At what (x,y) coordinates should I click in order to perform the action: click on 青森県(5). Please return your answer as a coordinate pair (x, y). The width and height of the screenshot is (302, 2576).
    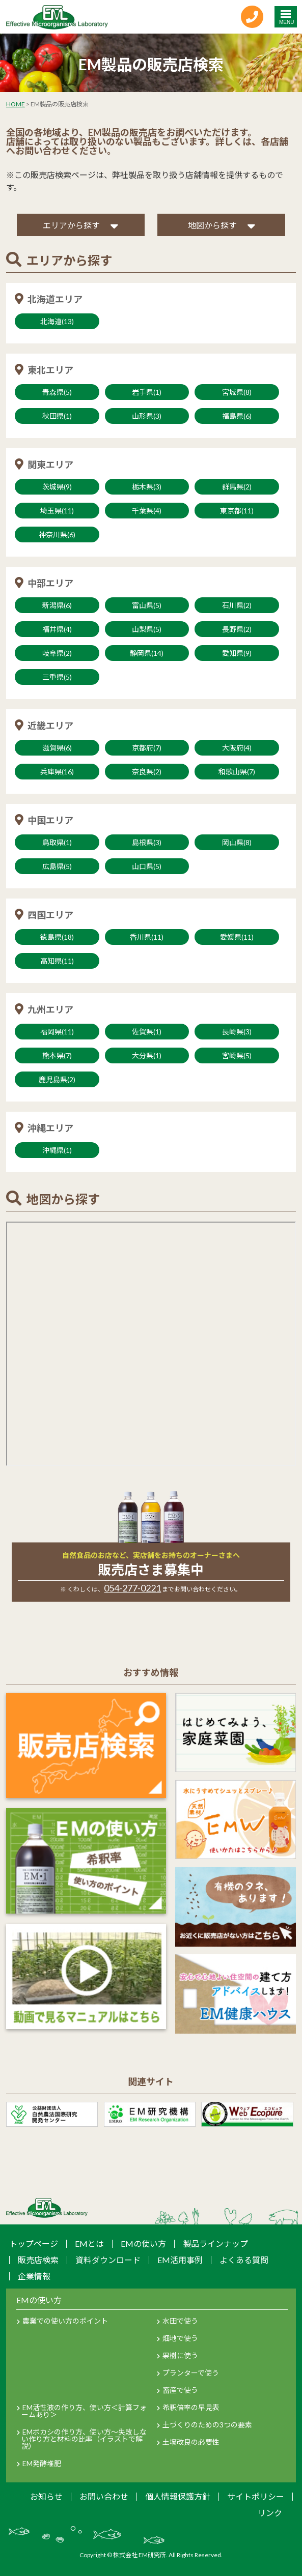
    Looking at the image, I should click on (57, 392).